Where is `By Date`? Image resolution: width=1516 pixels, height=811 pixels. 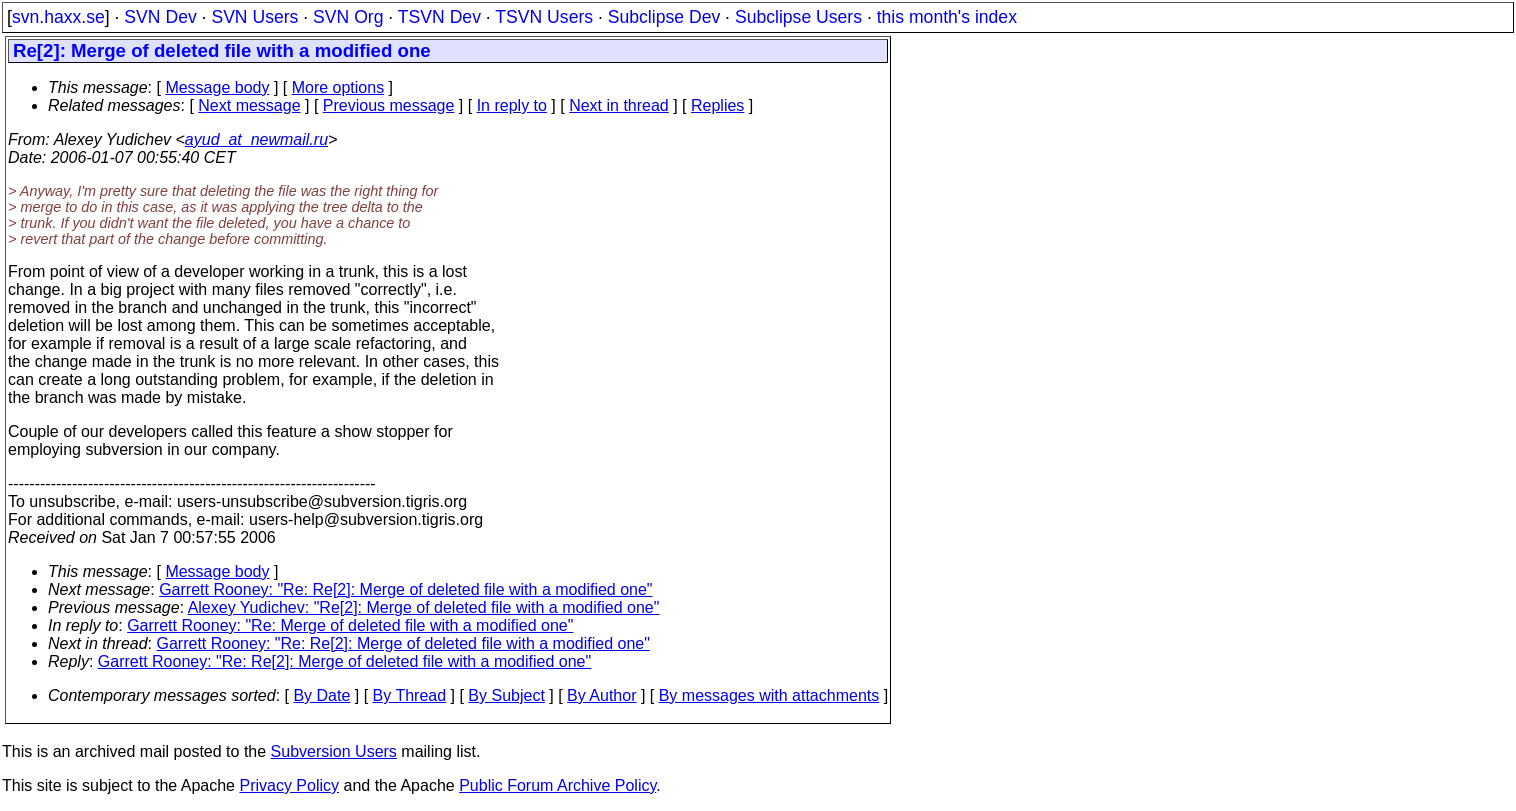 By Date is located at coordinates (321, 695).